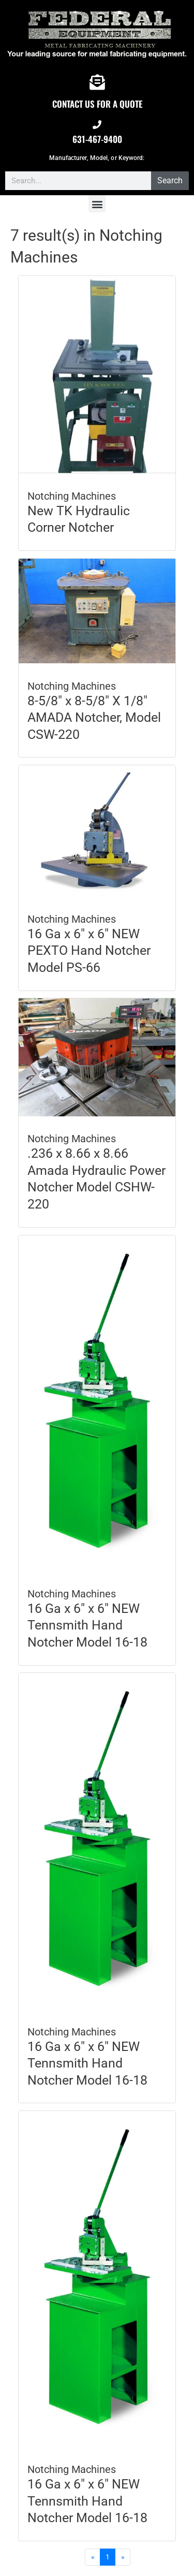  I want to click on CONTACT US FOR A QUOTE, so click(97, 103).